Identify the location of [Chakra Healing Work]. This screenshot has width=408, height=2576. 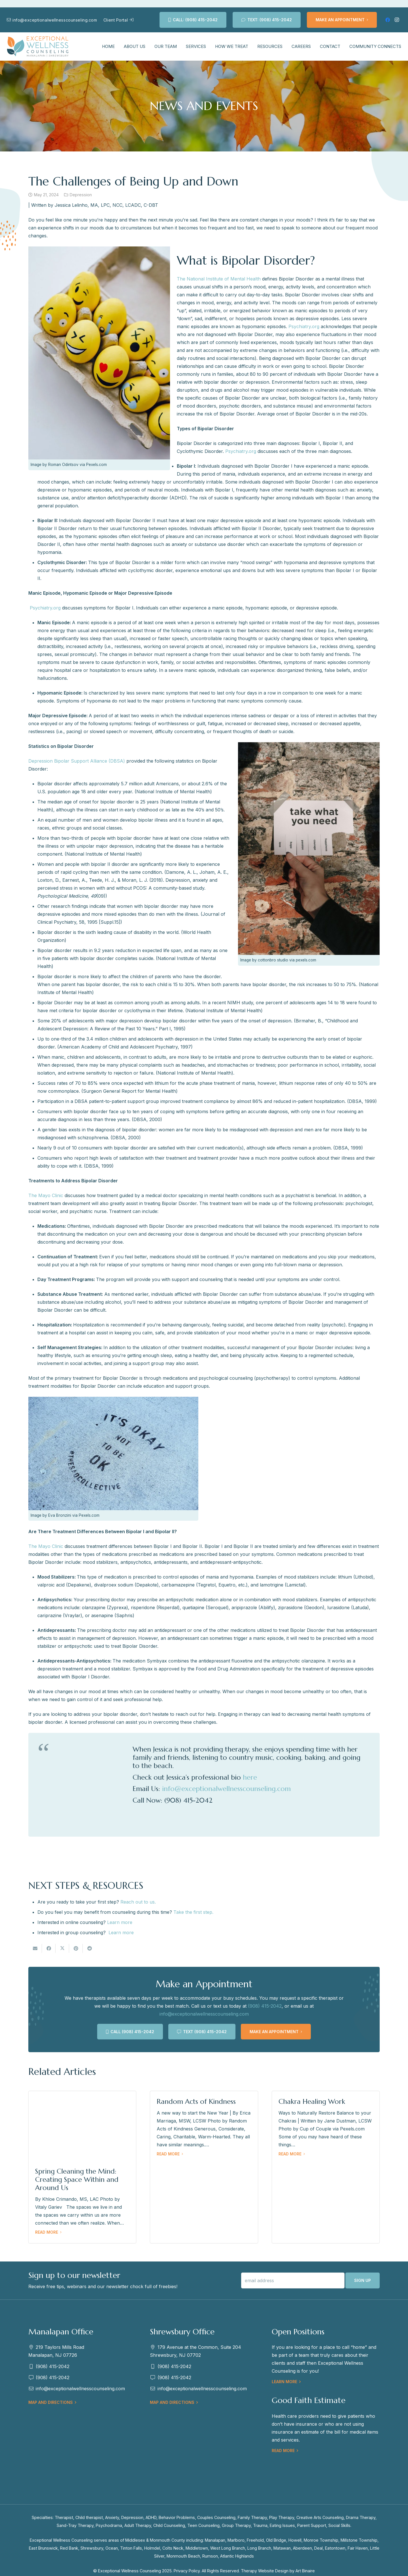
(326, 2167).